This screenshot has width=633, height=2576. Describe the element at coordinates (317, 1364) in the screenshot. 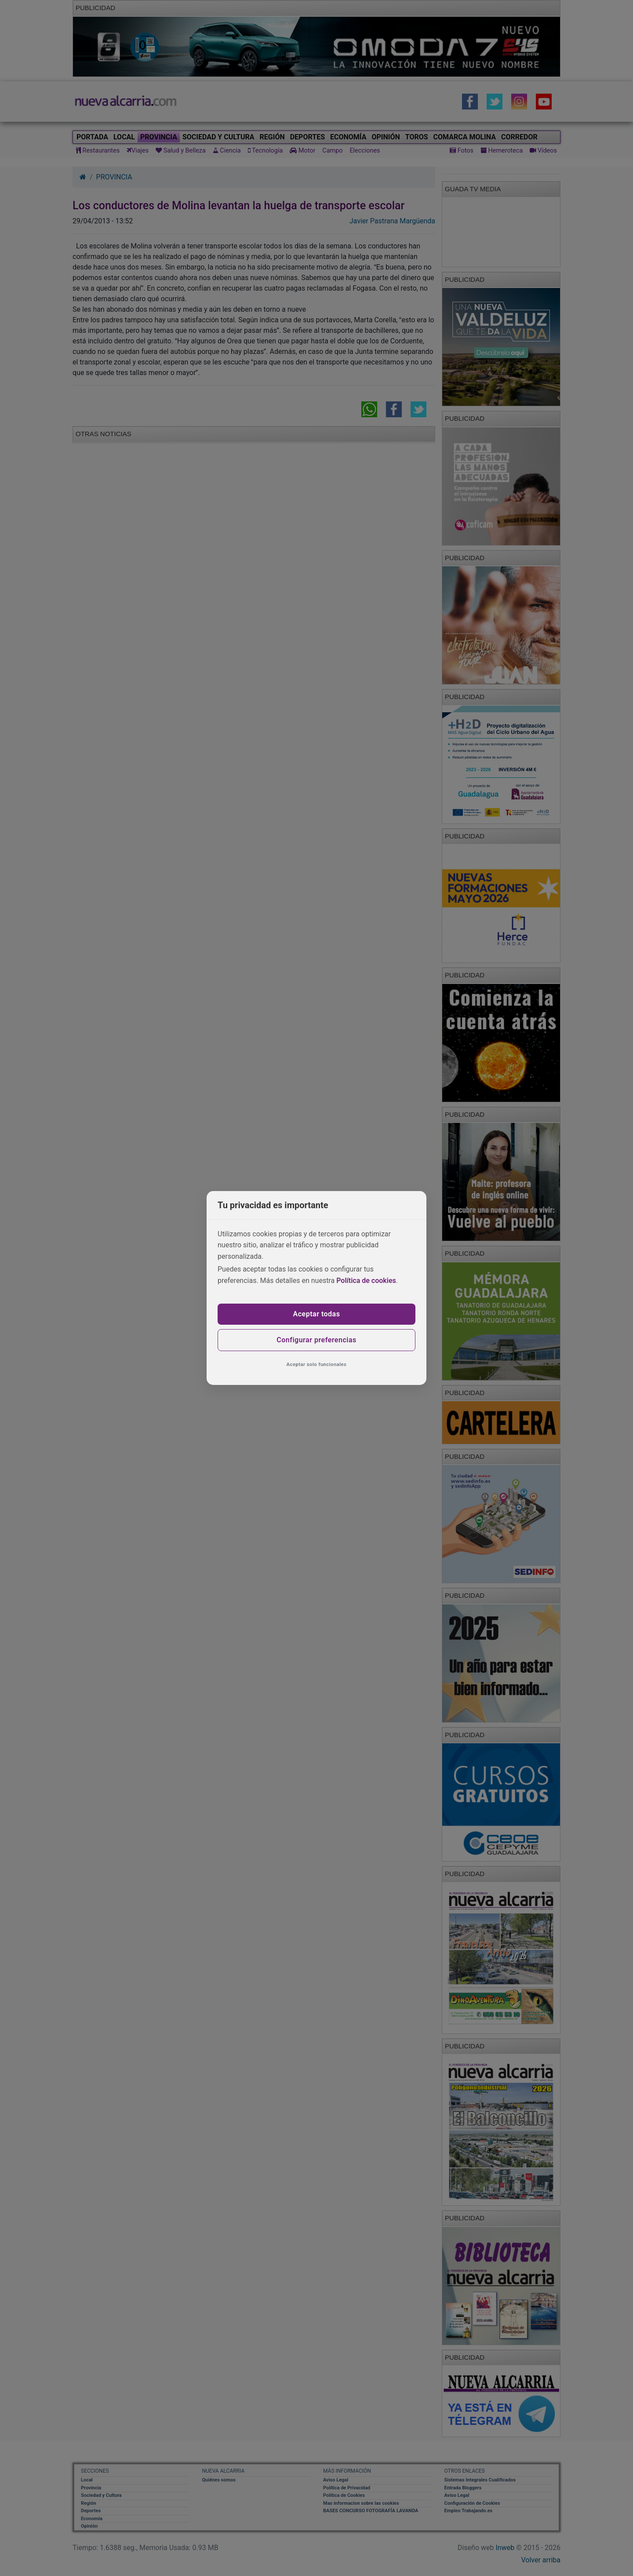

I see `Aceptar solo funcionales` at that location.